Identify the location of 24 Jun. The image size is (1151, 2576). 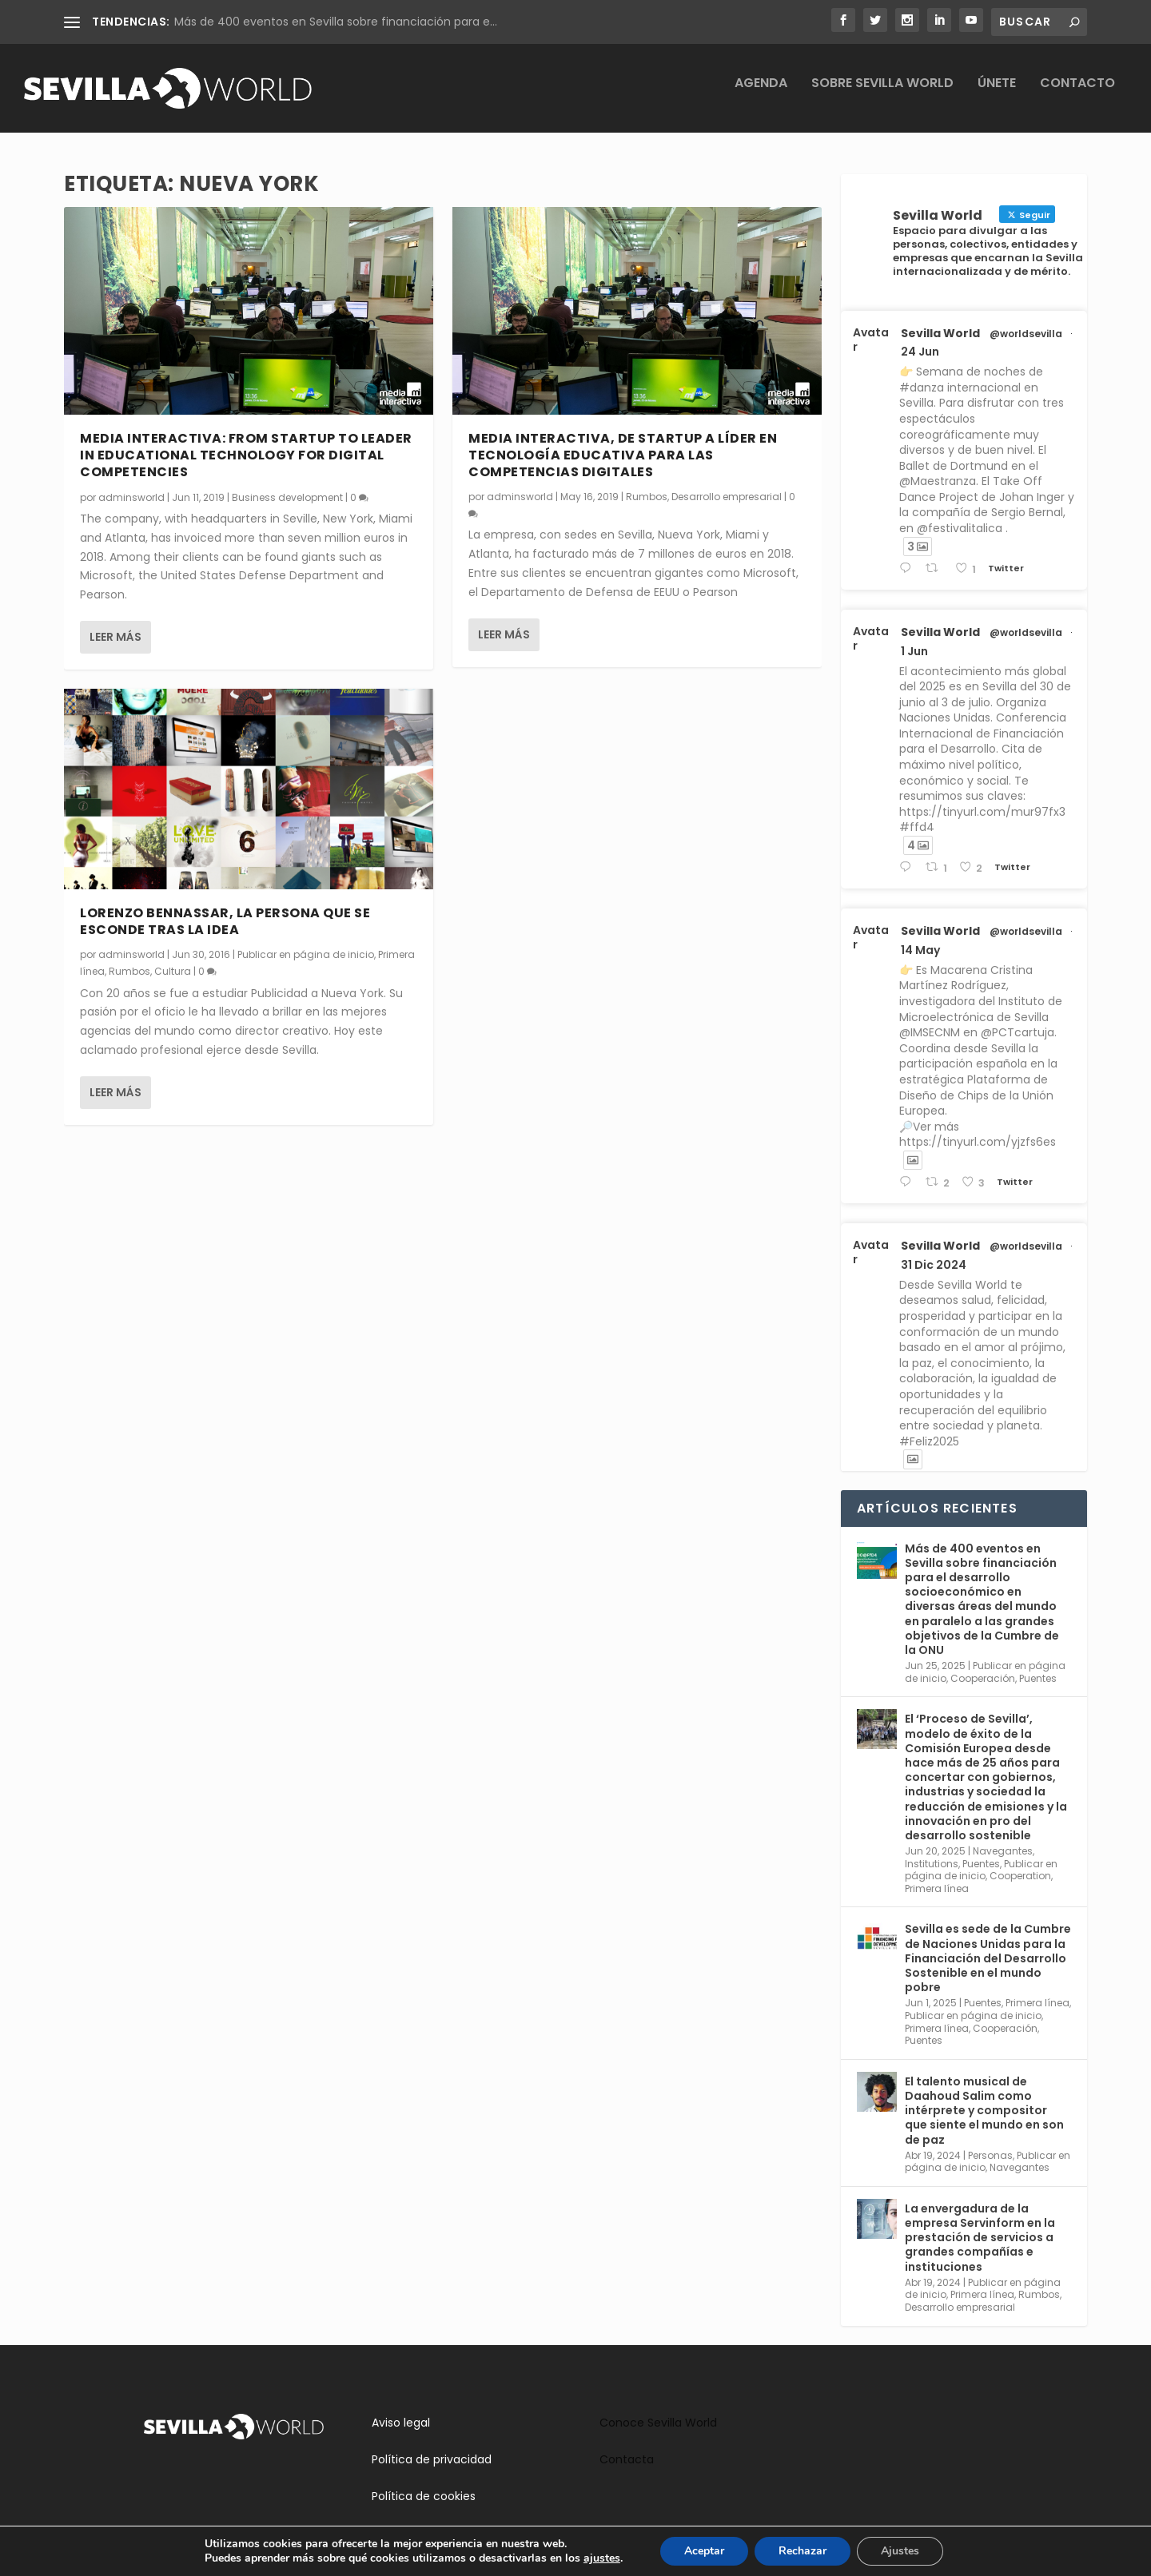
(920, 352).